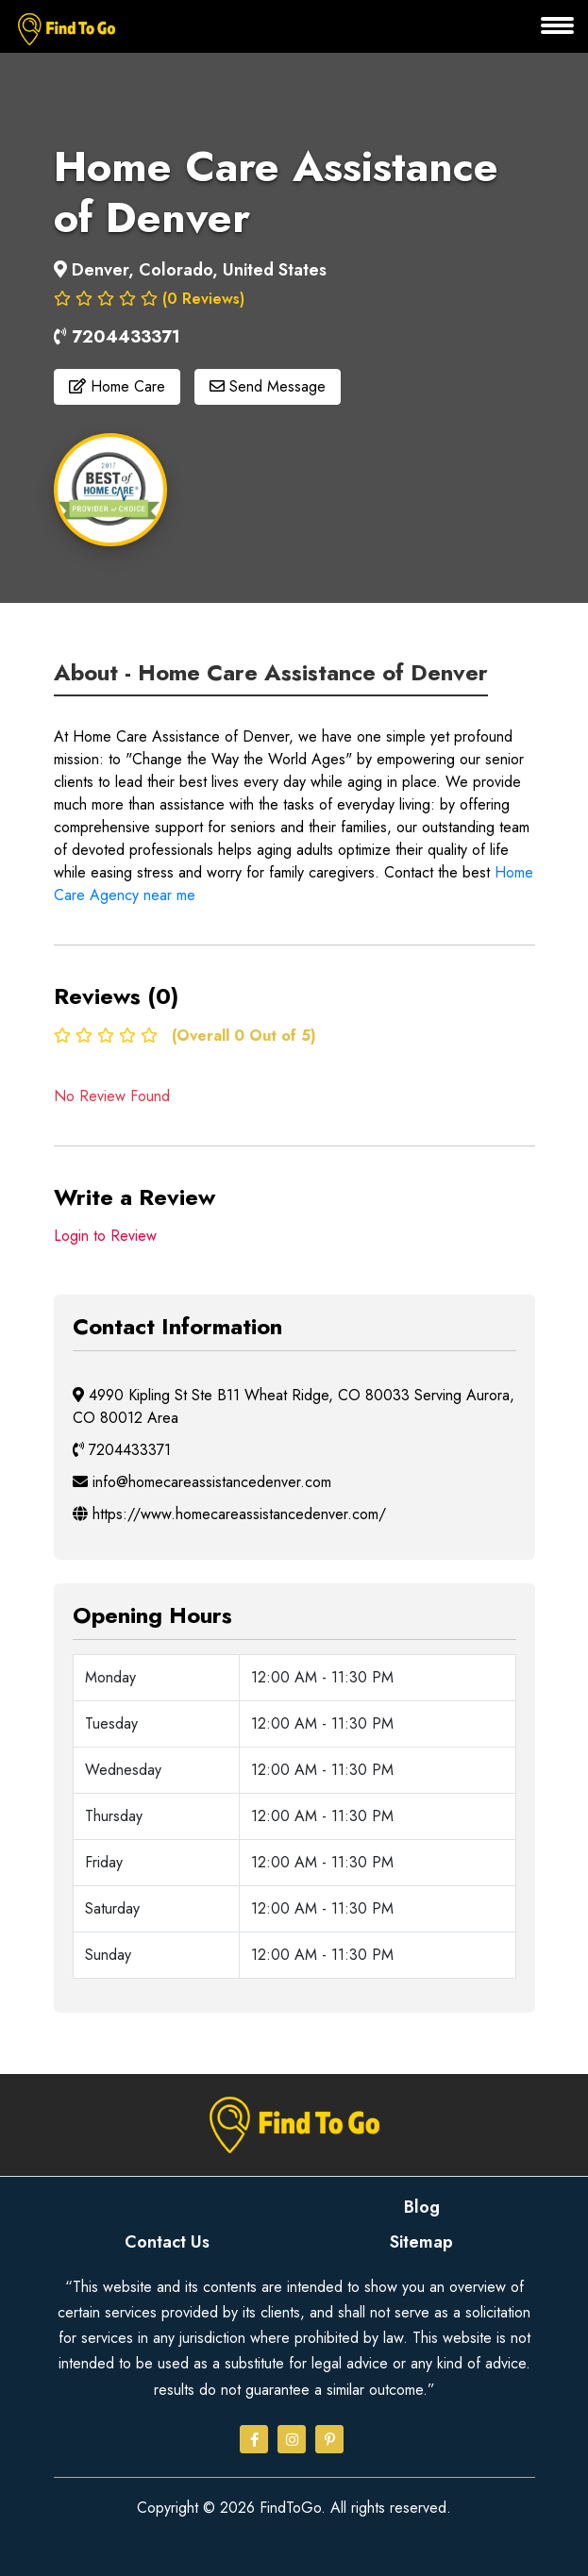 The image size is (588, 2576). I want to click on Login to Review, so click(105, 1235).